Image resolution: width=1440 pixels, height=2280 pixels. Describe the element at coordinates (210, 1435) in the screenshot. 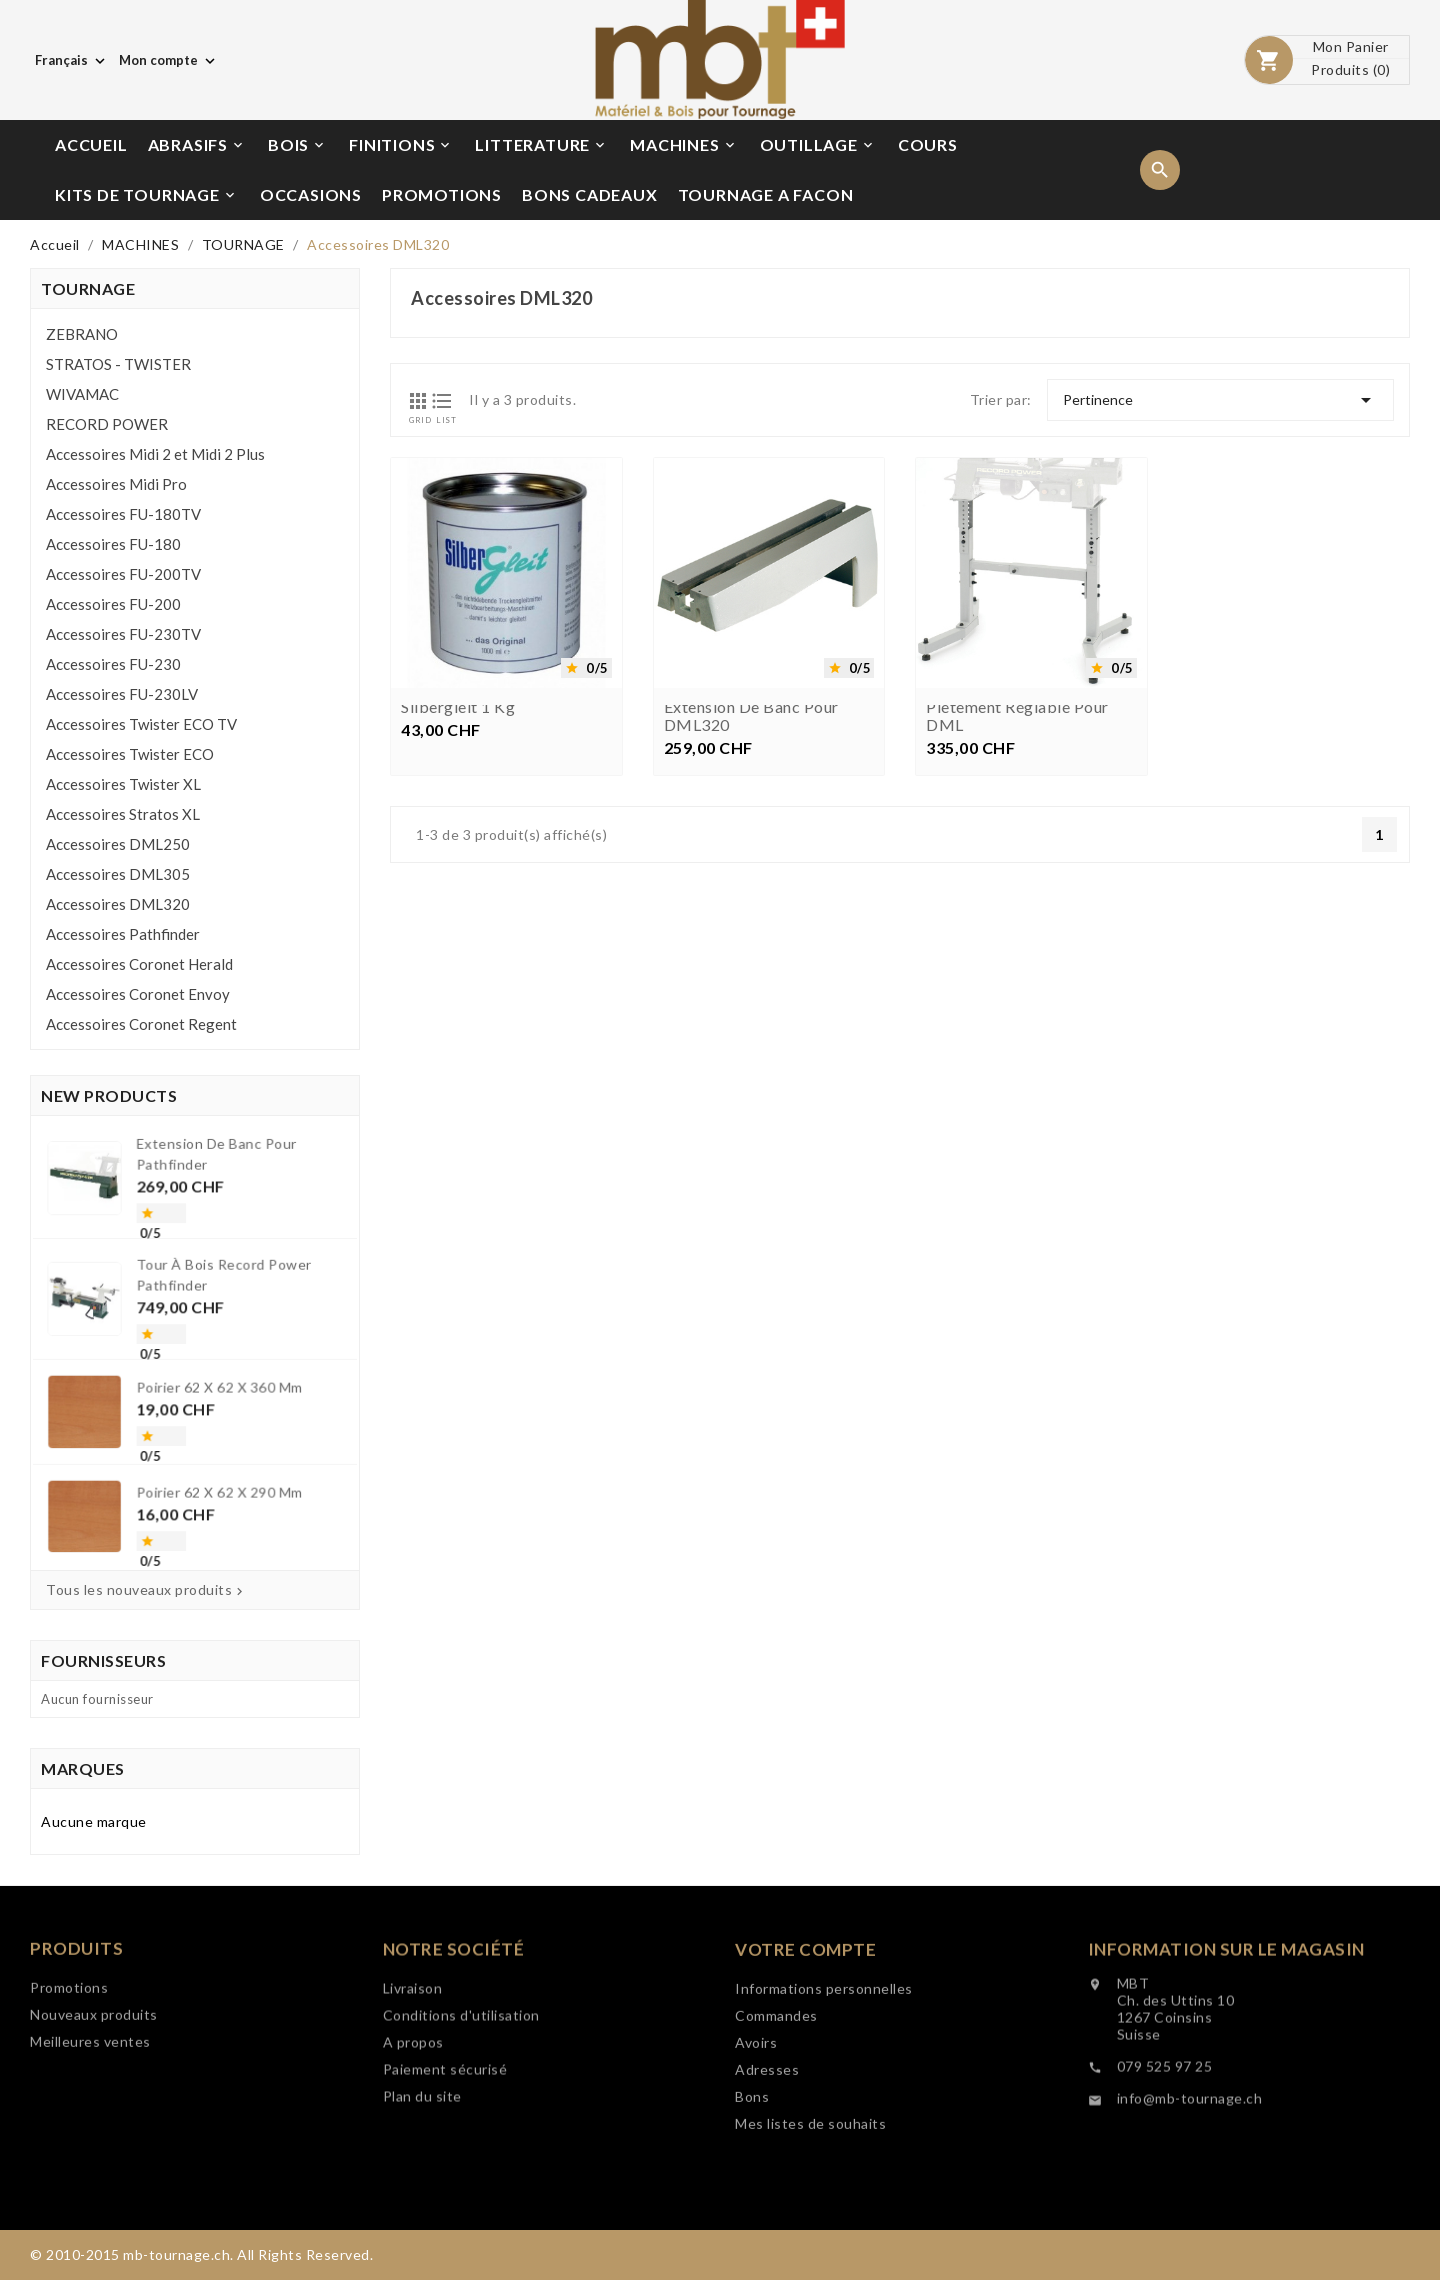

I see `Poirier 62 x 62 x 290 mm` at that location.